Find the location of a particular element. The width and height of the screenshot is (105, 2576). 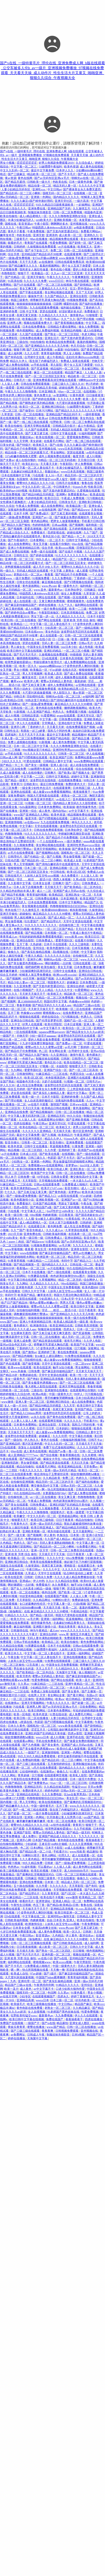

国产熟女一区二区三区四区 is located at coordinates (62, 334).